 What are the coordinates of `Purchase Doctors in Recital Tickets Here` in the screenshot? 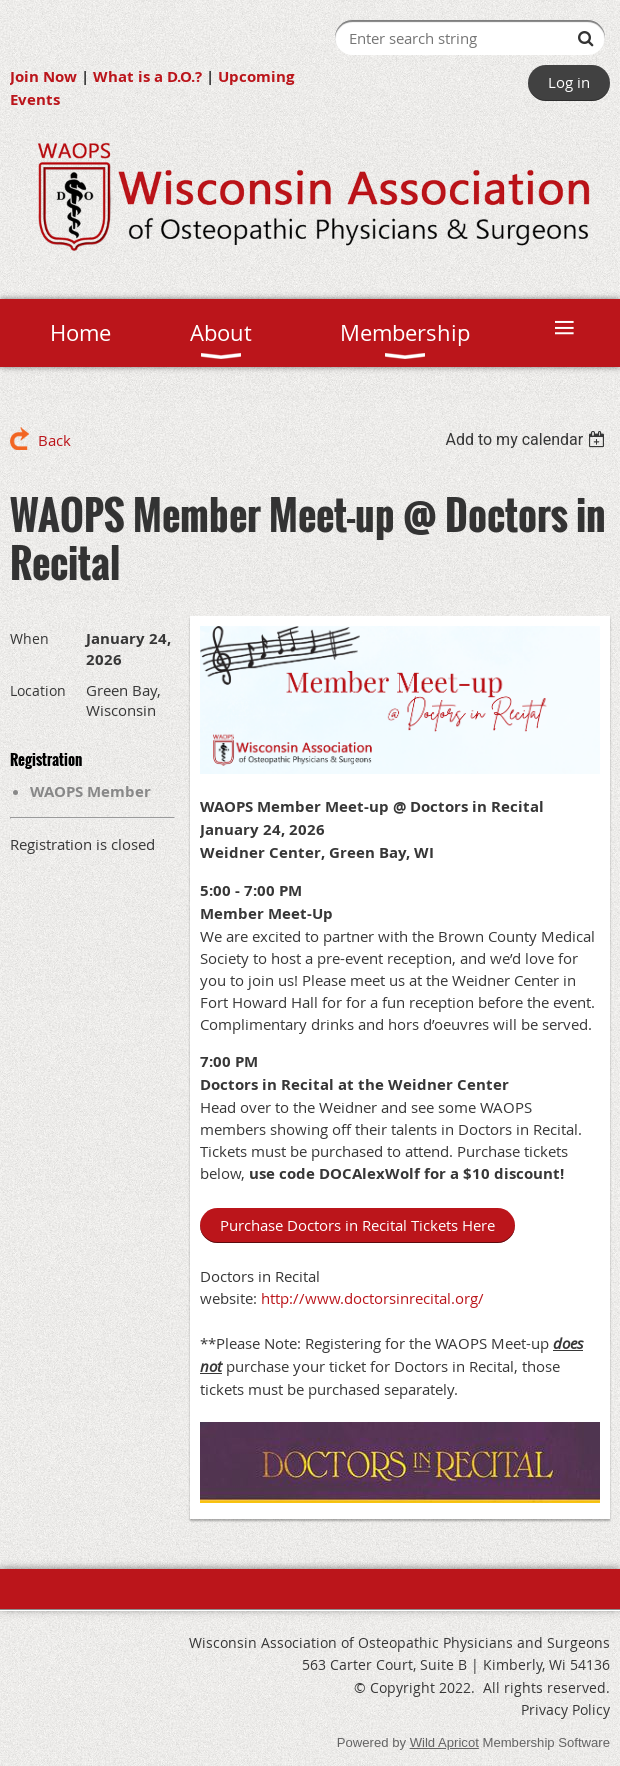 It's located at (357, 1225).